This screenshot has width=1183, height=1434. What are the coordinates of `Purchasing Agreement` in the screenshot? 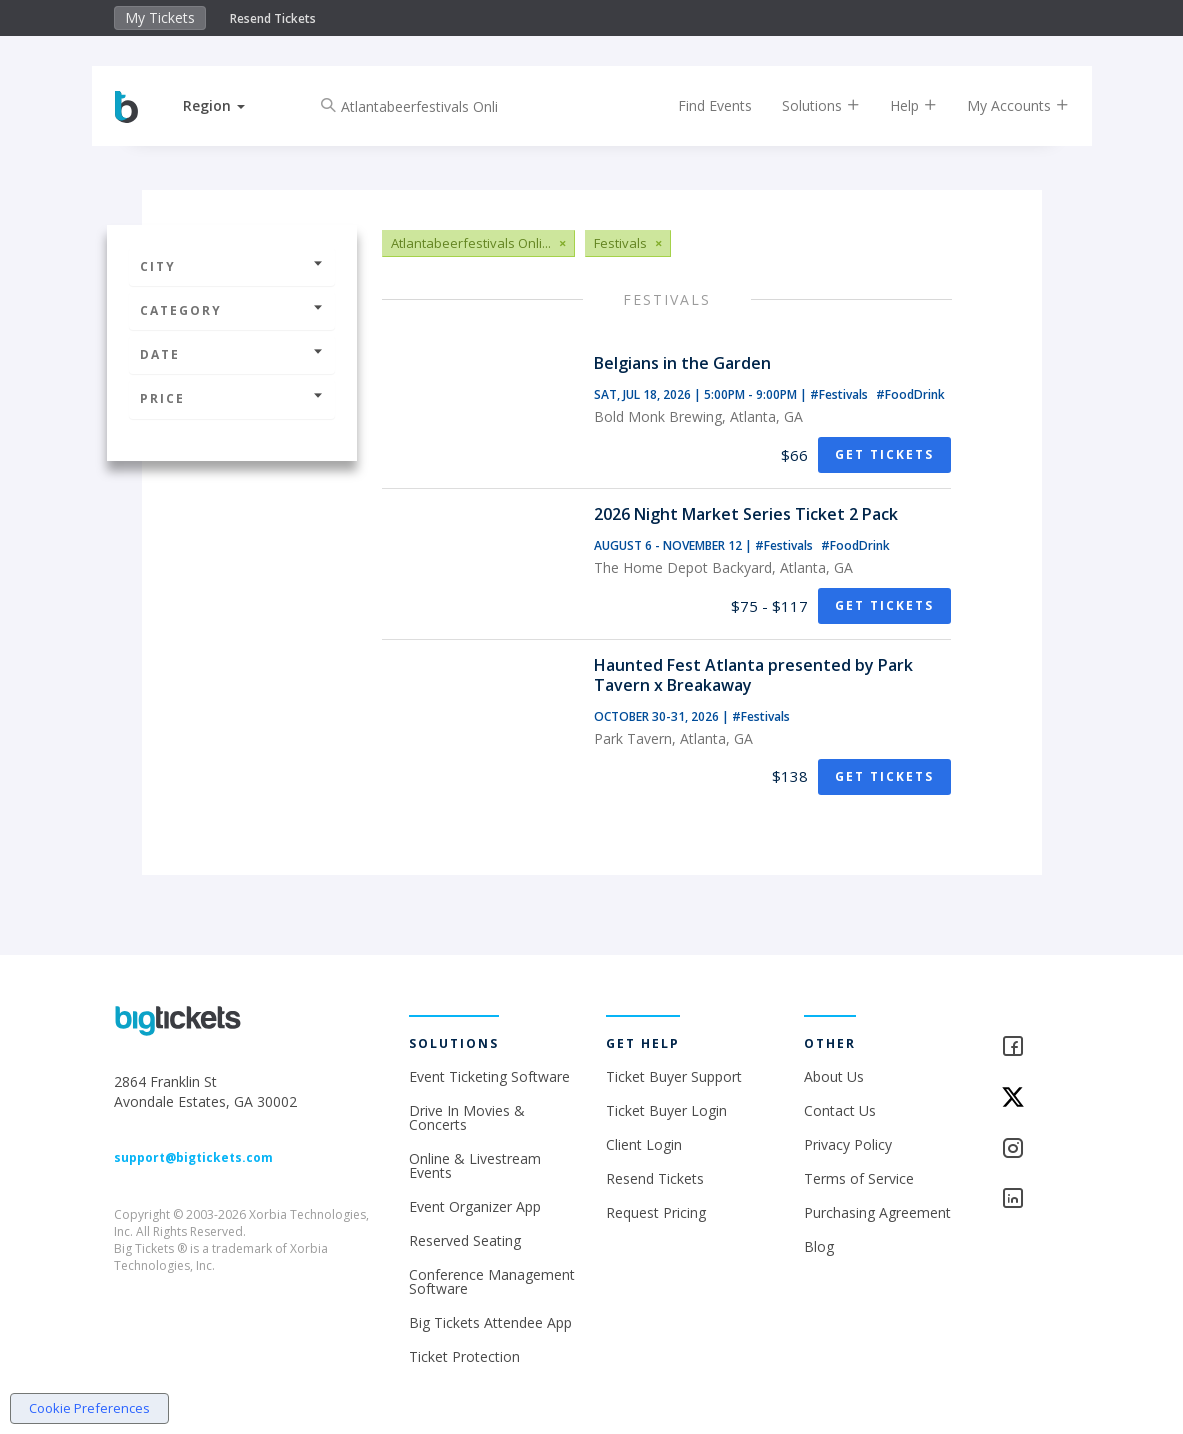 It's located at (877, 1212).